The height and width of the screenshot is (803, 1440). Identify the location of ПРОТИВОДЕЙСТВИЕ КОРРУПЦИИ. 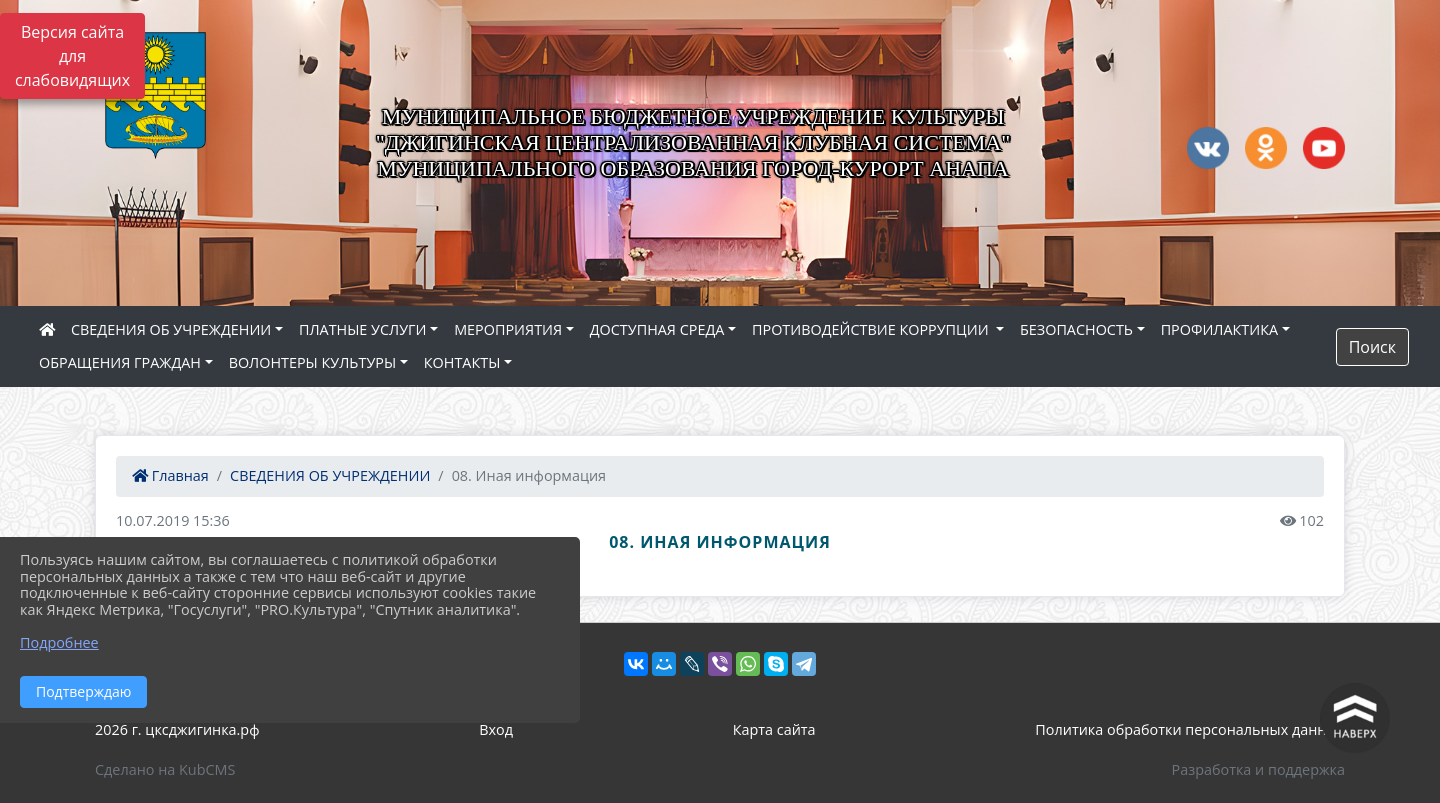
(872, 329).